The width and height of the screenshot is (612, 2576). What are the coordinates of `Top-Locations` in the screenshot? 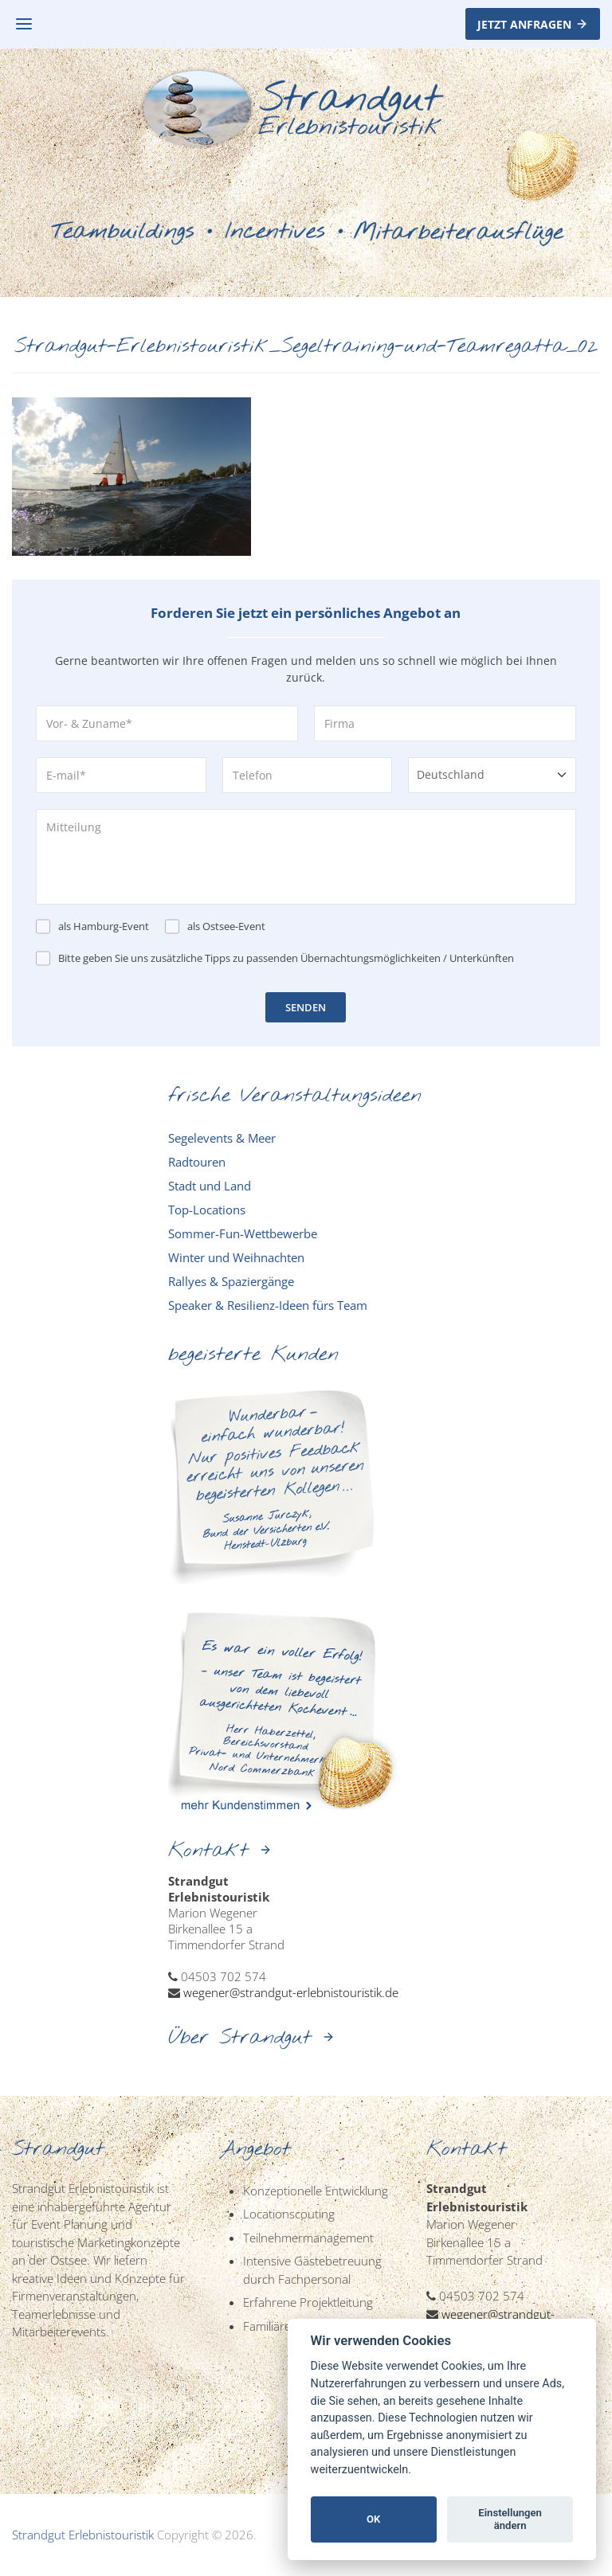 It's located at (206, 1210).